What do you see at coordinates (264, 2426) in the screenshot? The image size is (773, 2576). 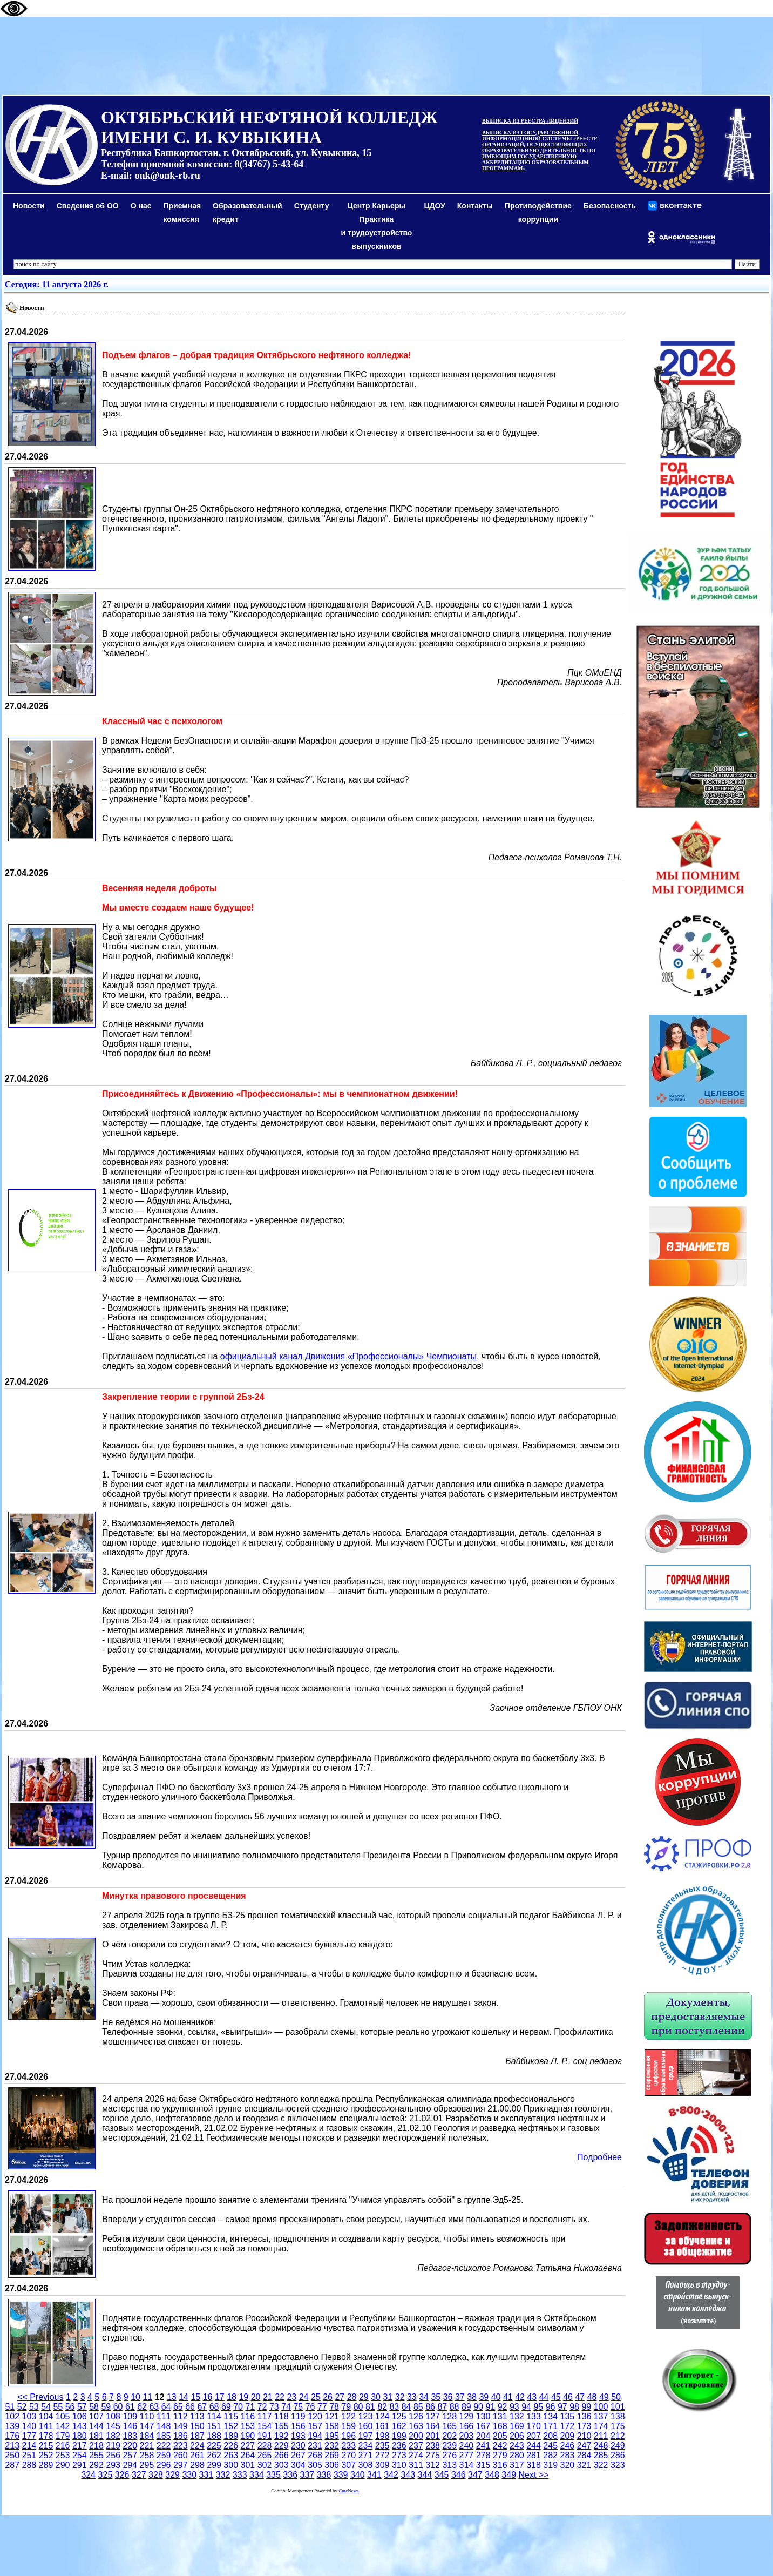 I see `154` at bounding box center [264, 2426].